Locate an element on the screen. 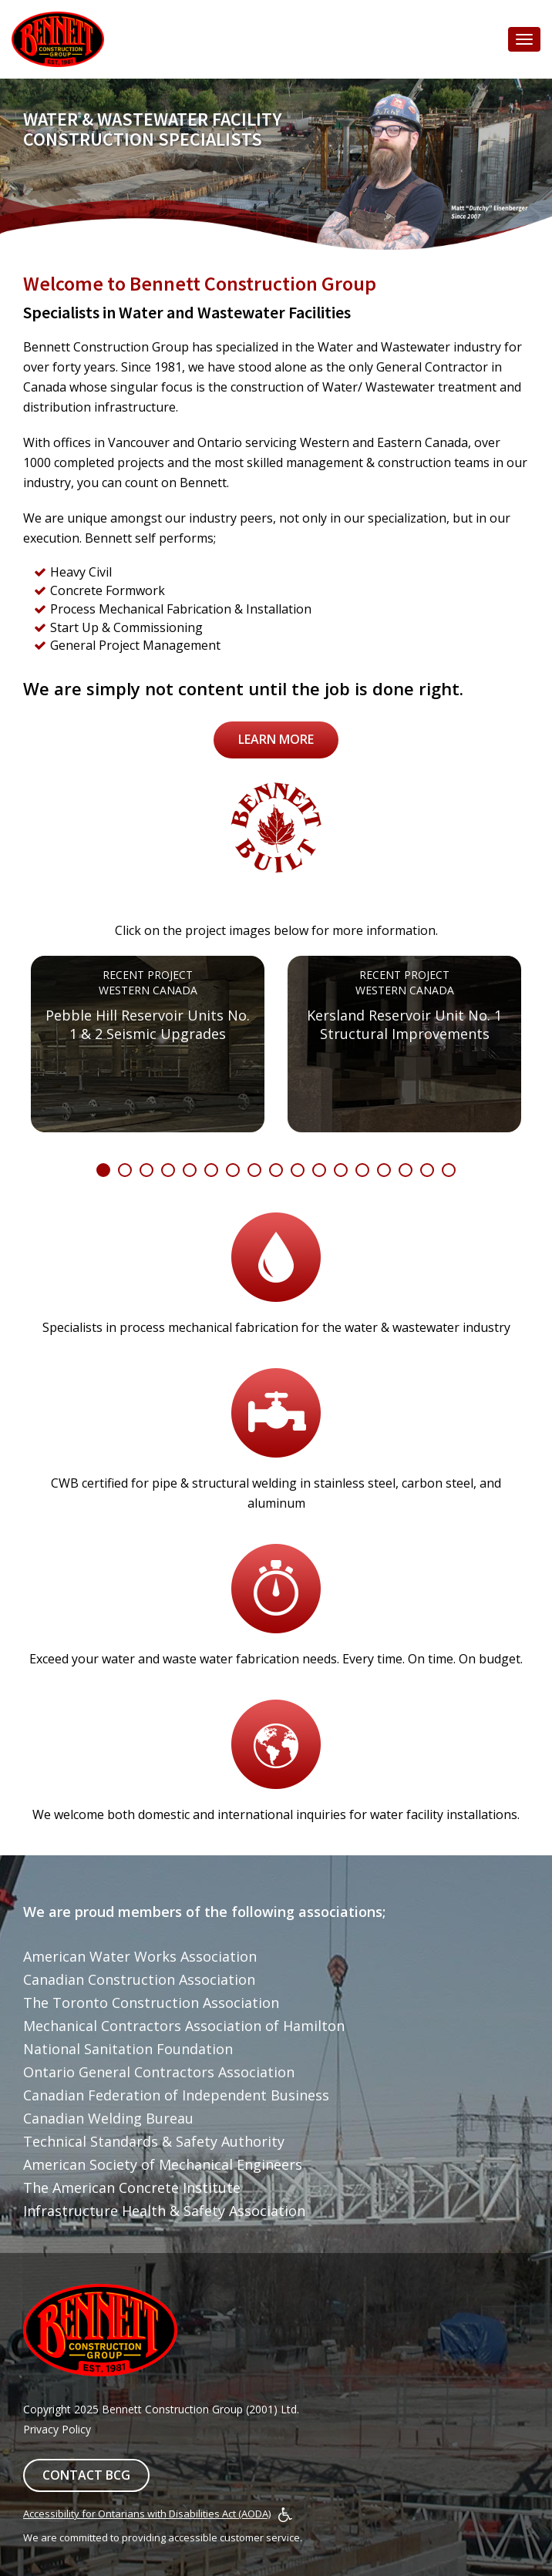 This screenshot has width=552, height=2576. Mechanical Contractors Association of Hamilton is located at coordinates (184, 2025).